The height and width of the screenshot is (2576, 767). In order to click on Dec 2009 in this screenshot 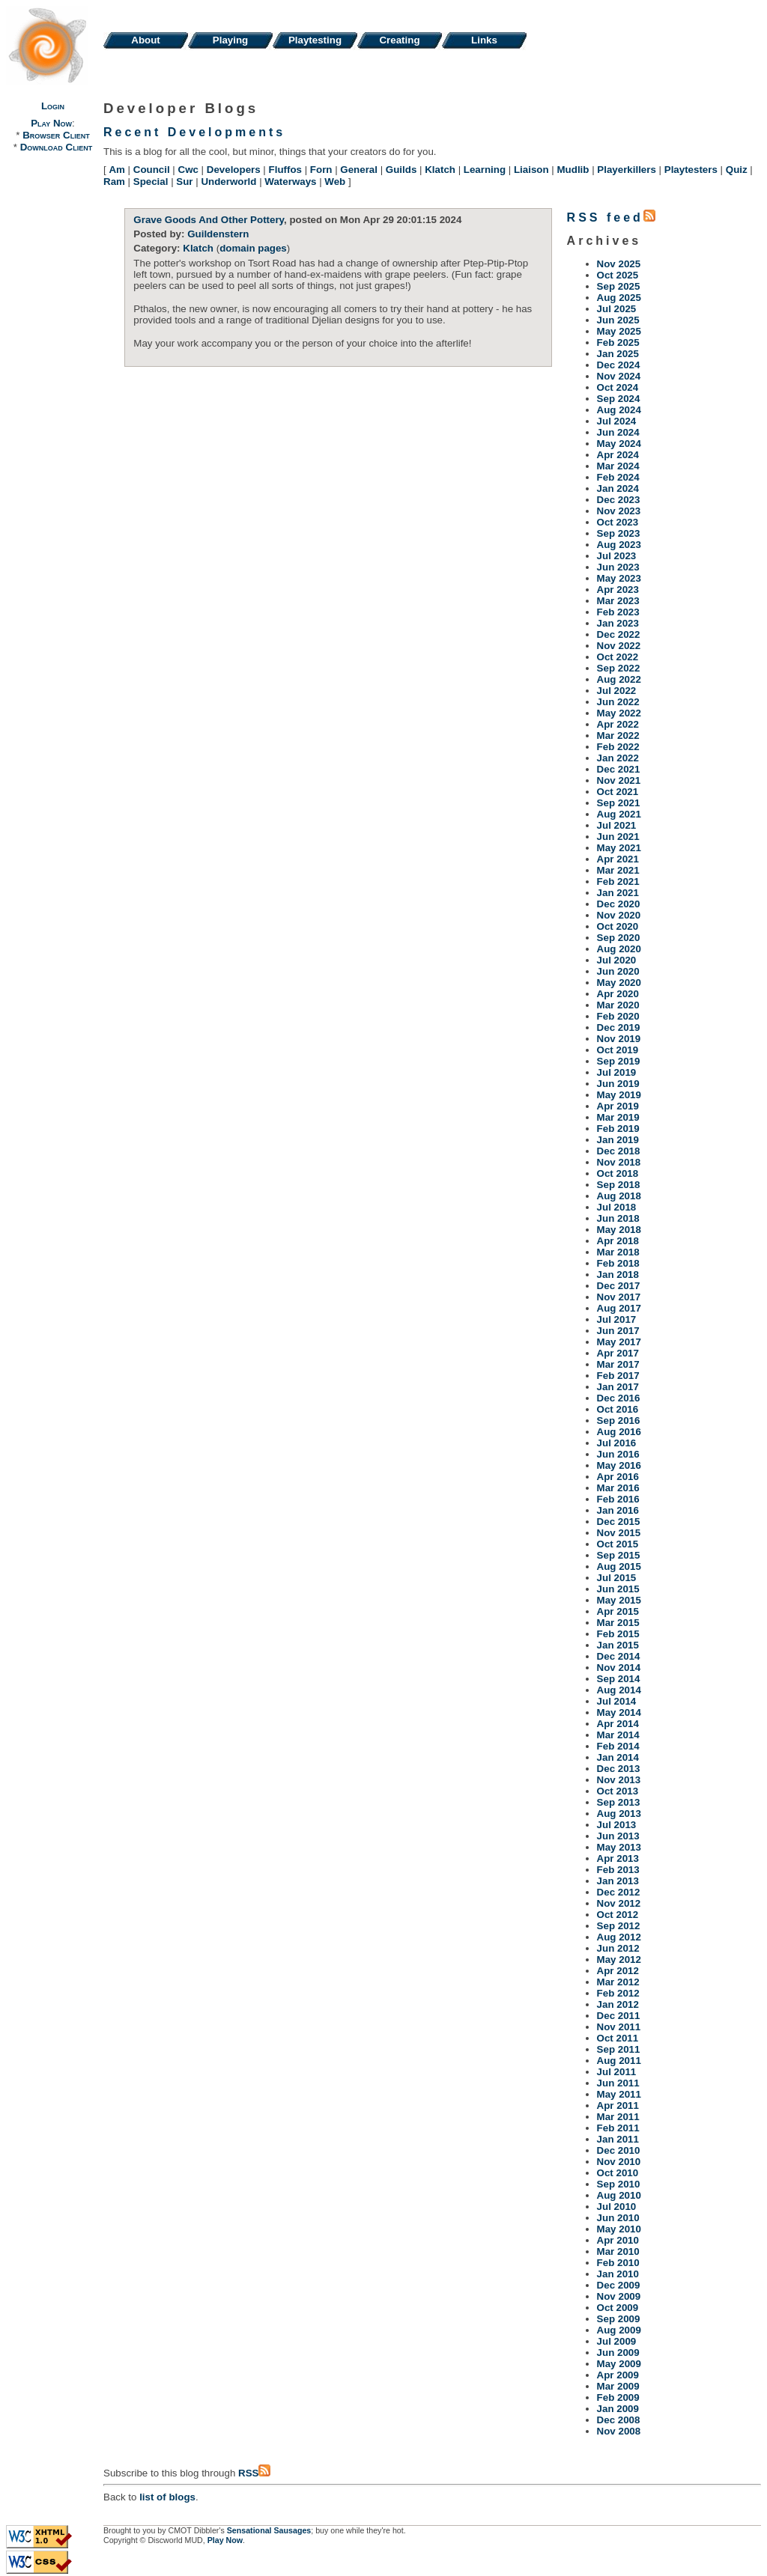, I will do `click(618, 2285)`.